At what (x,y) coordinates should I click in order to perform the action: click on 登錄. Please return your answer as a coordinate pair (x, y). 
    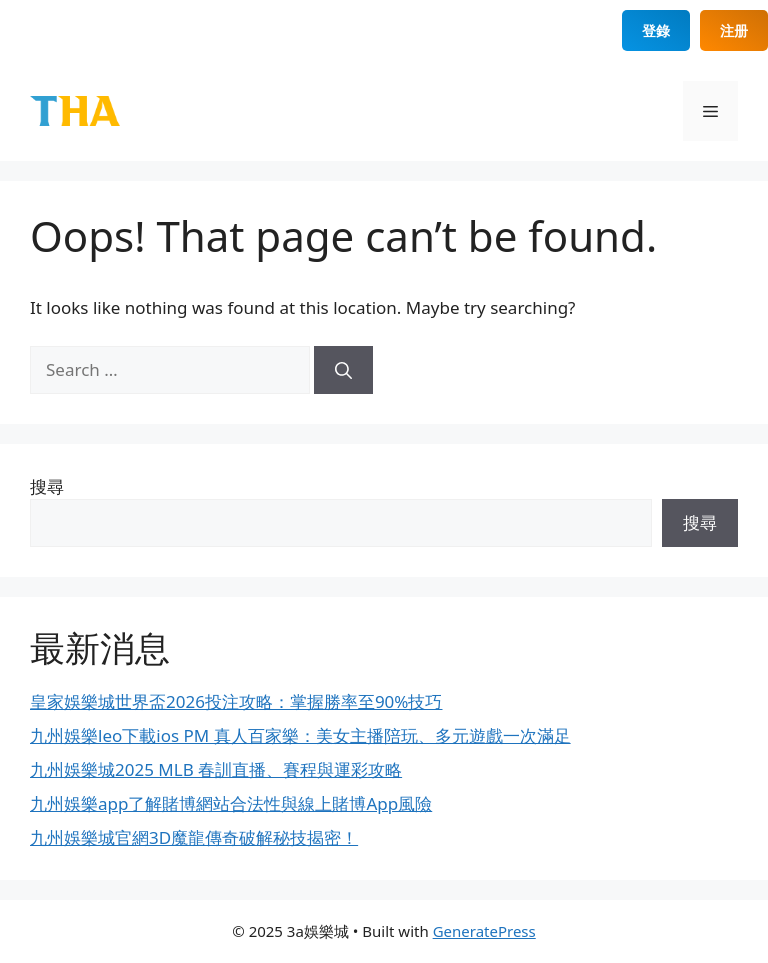
    Looking at the image, I should click on (656, 30).